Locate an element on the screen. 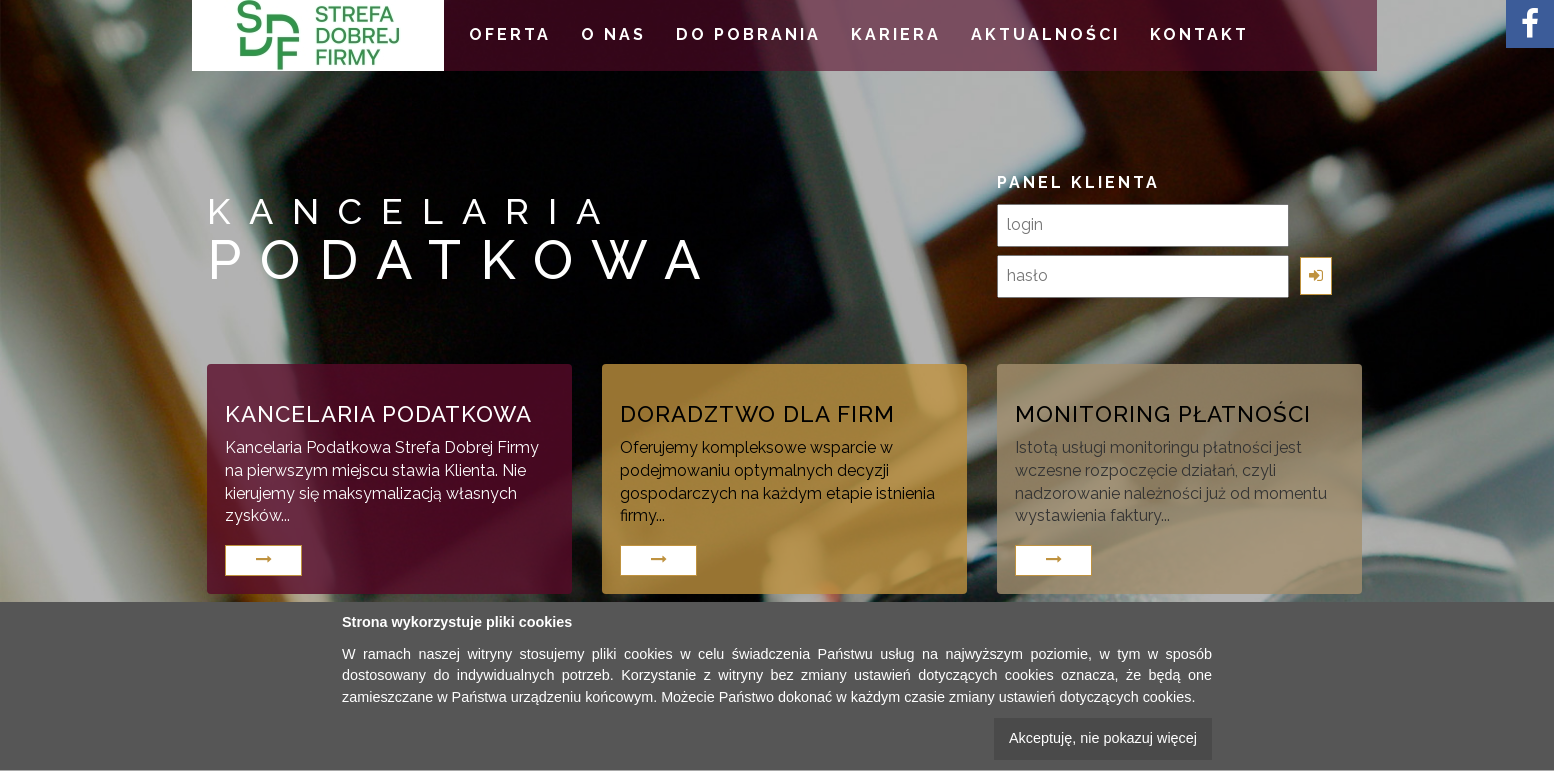 This screenshot has height=771, width=1554. KONTAKT is located at coordinates (1199, 34).